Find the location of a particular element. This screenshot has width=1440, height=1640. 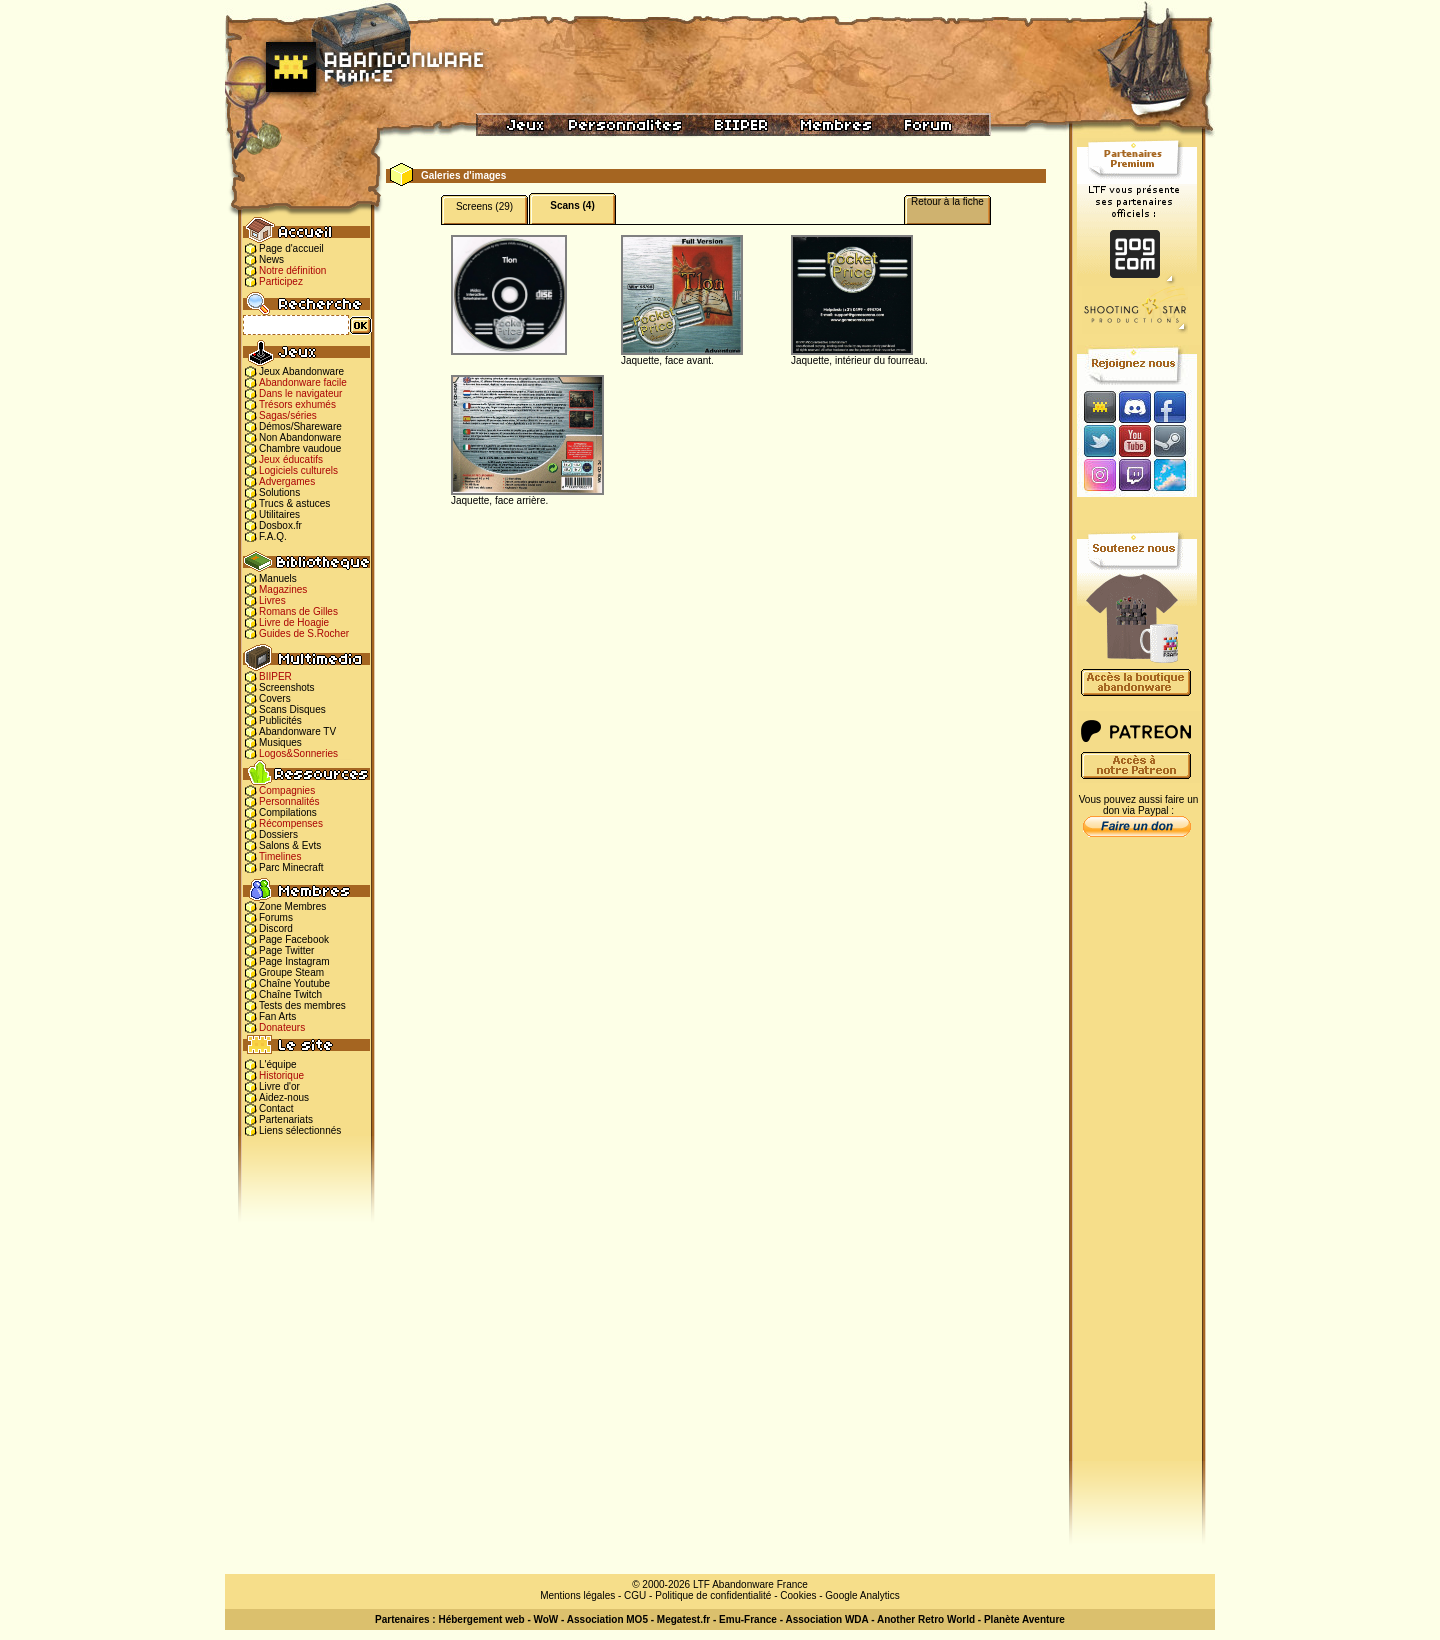

Chaîne Youtube is located at coordinates (294, 983).